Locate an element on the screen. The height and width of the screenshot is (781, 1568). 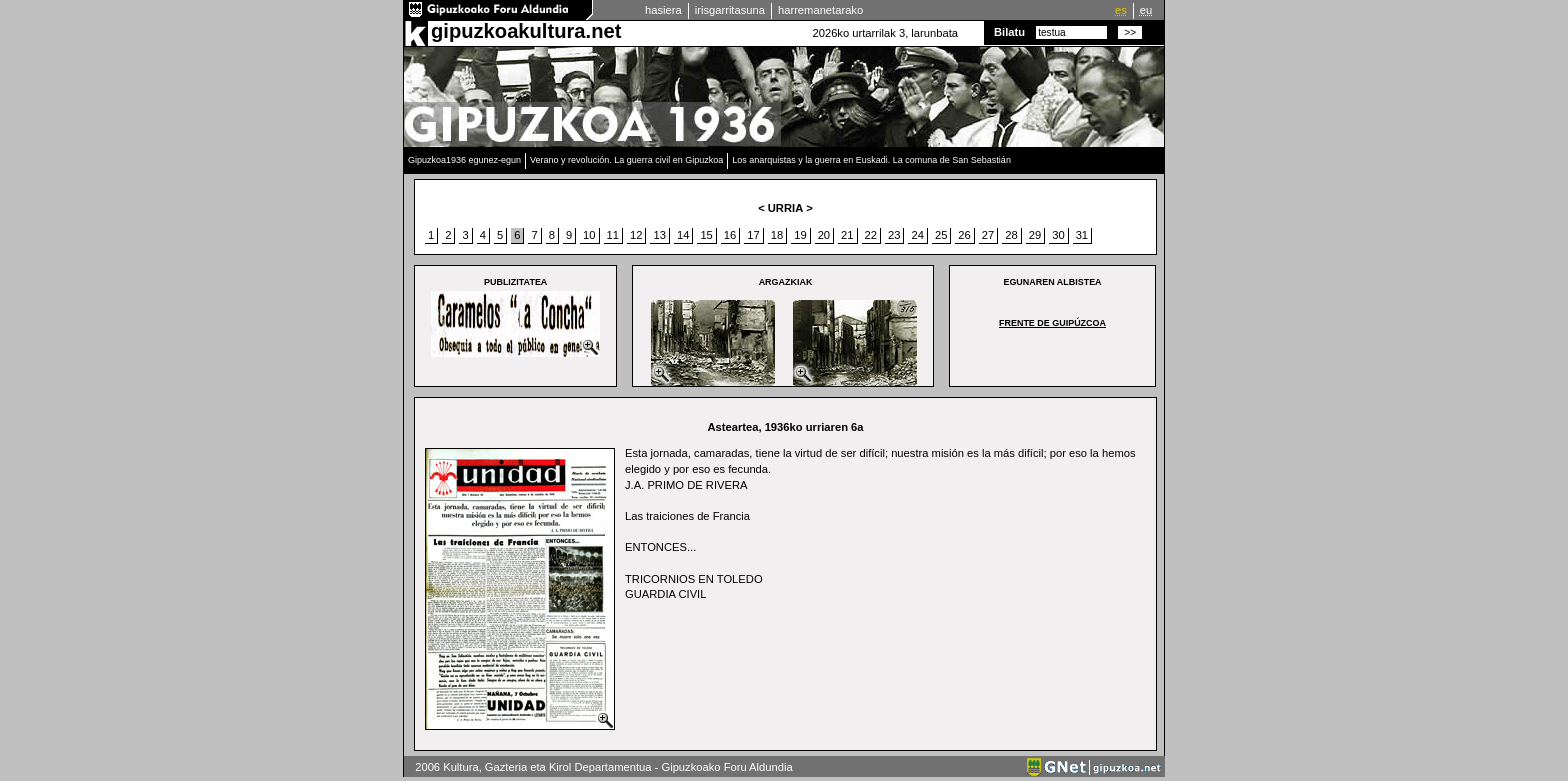
14 is located at coordinates (683, 235).